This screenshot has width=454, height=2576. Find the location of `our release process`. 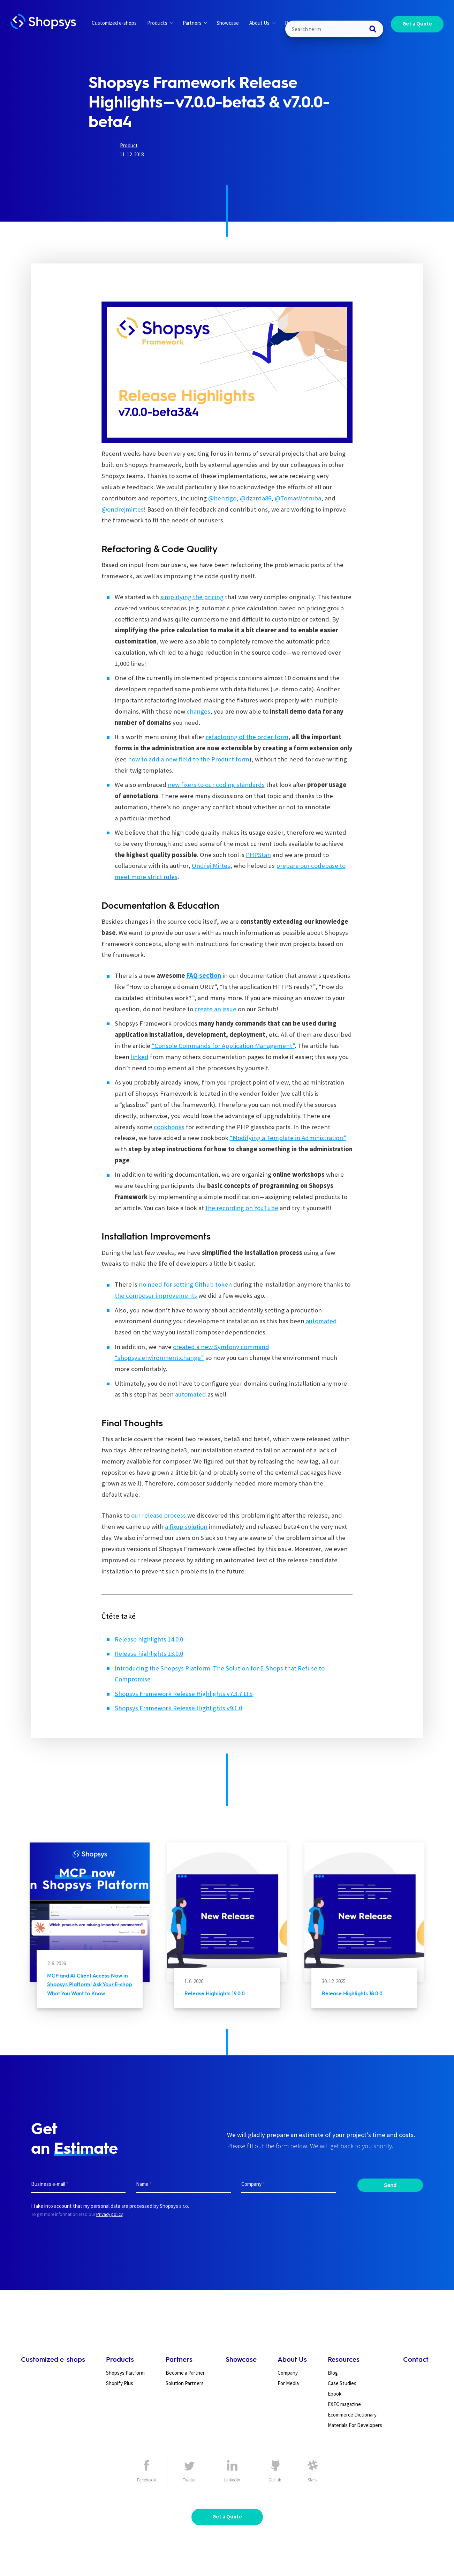

our release process is located at coordinates (158, 1515).